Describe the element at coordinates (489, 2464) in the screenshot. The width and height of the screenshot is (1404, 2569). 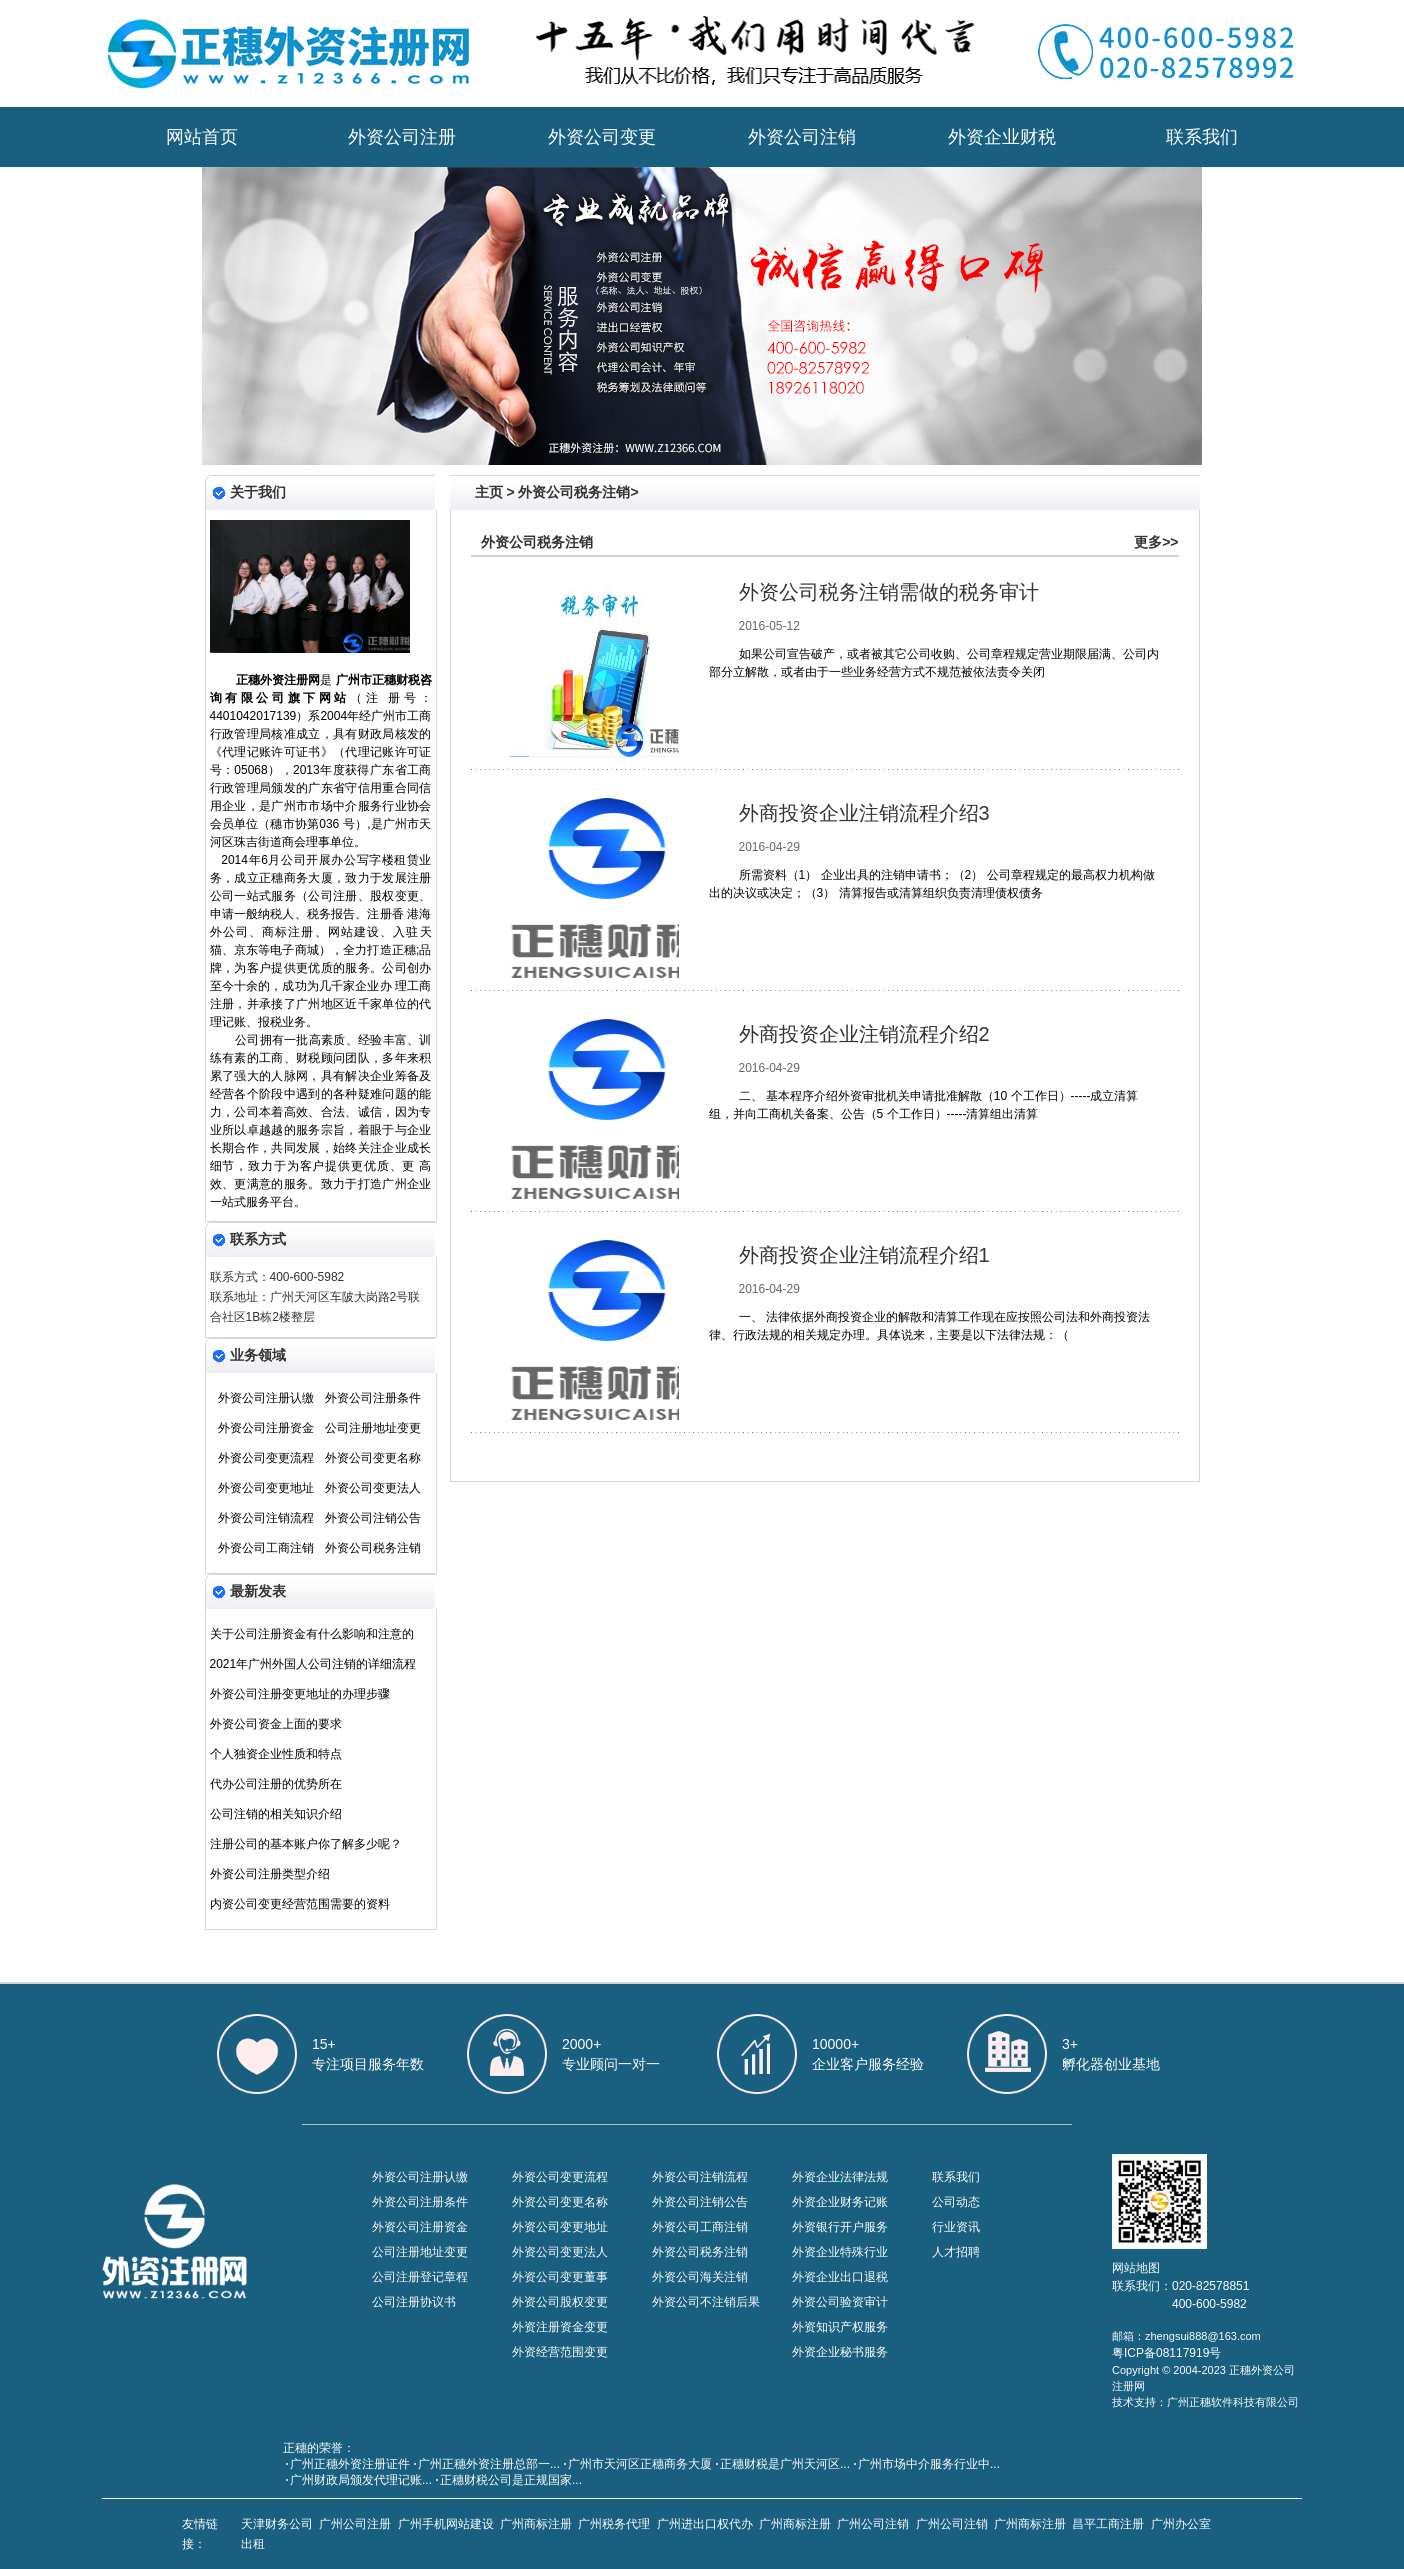
I see `广州正穗外资注册总部一...` at that location.